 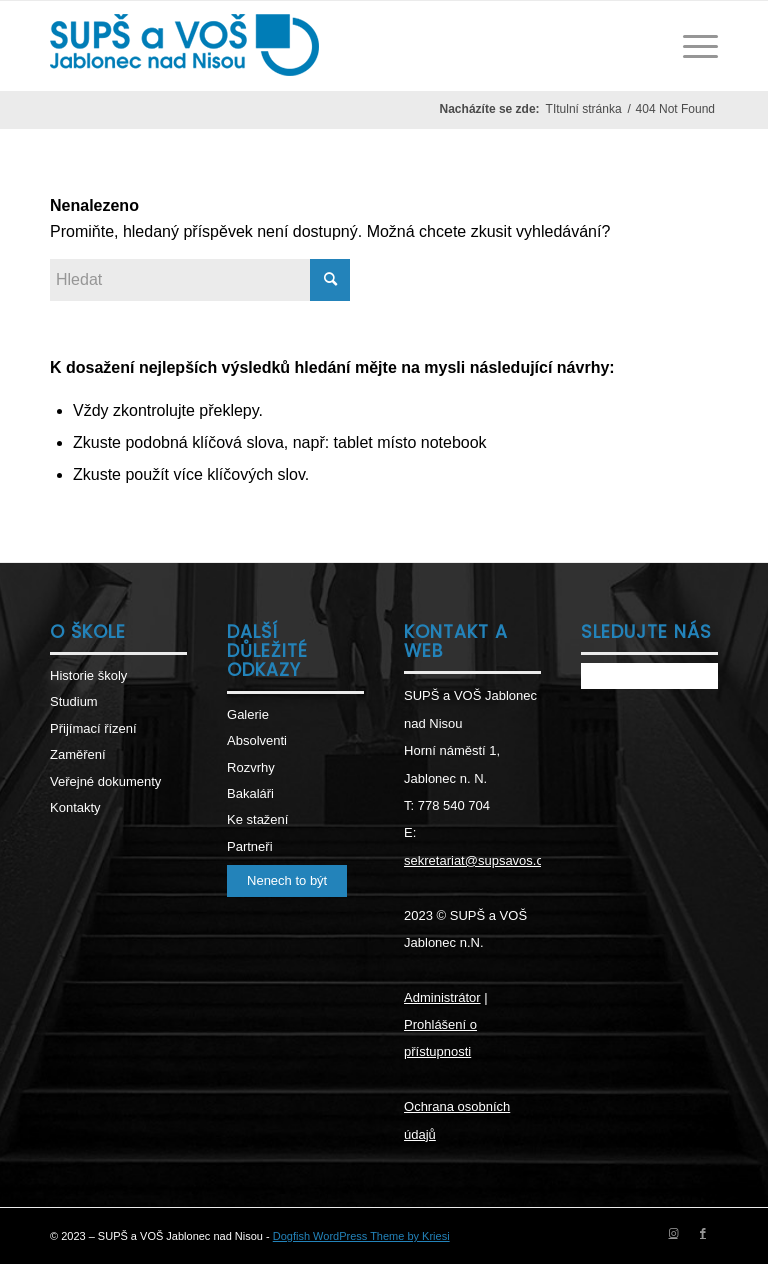 What do you see at coordinates (75, 807) in the screenshot?
I see `Kontakty` at bounding box center [75, 807].